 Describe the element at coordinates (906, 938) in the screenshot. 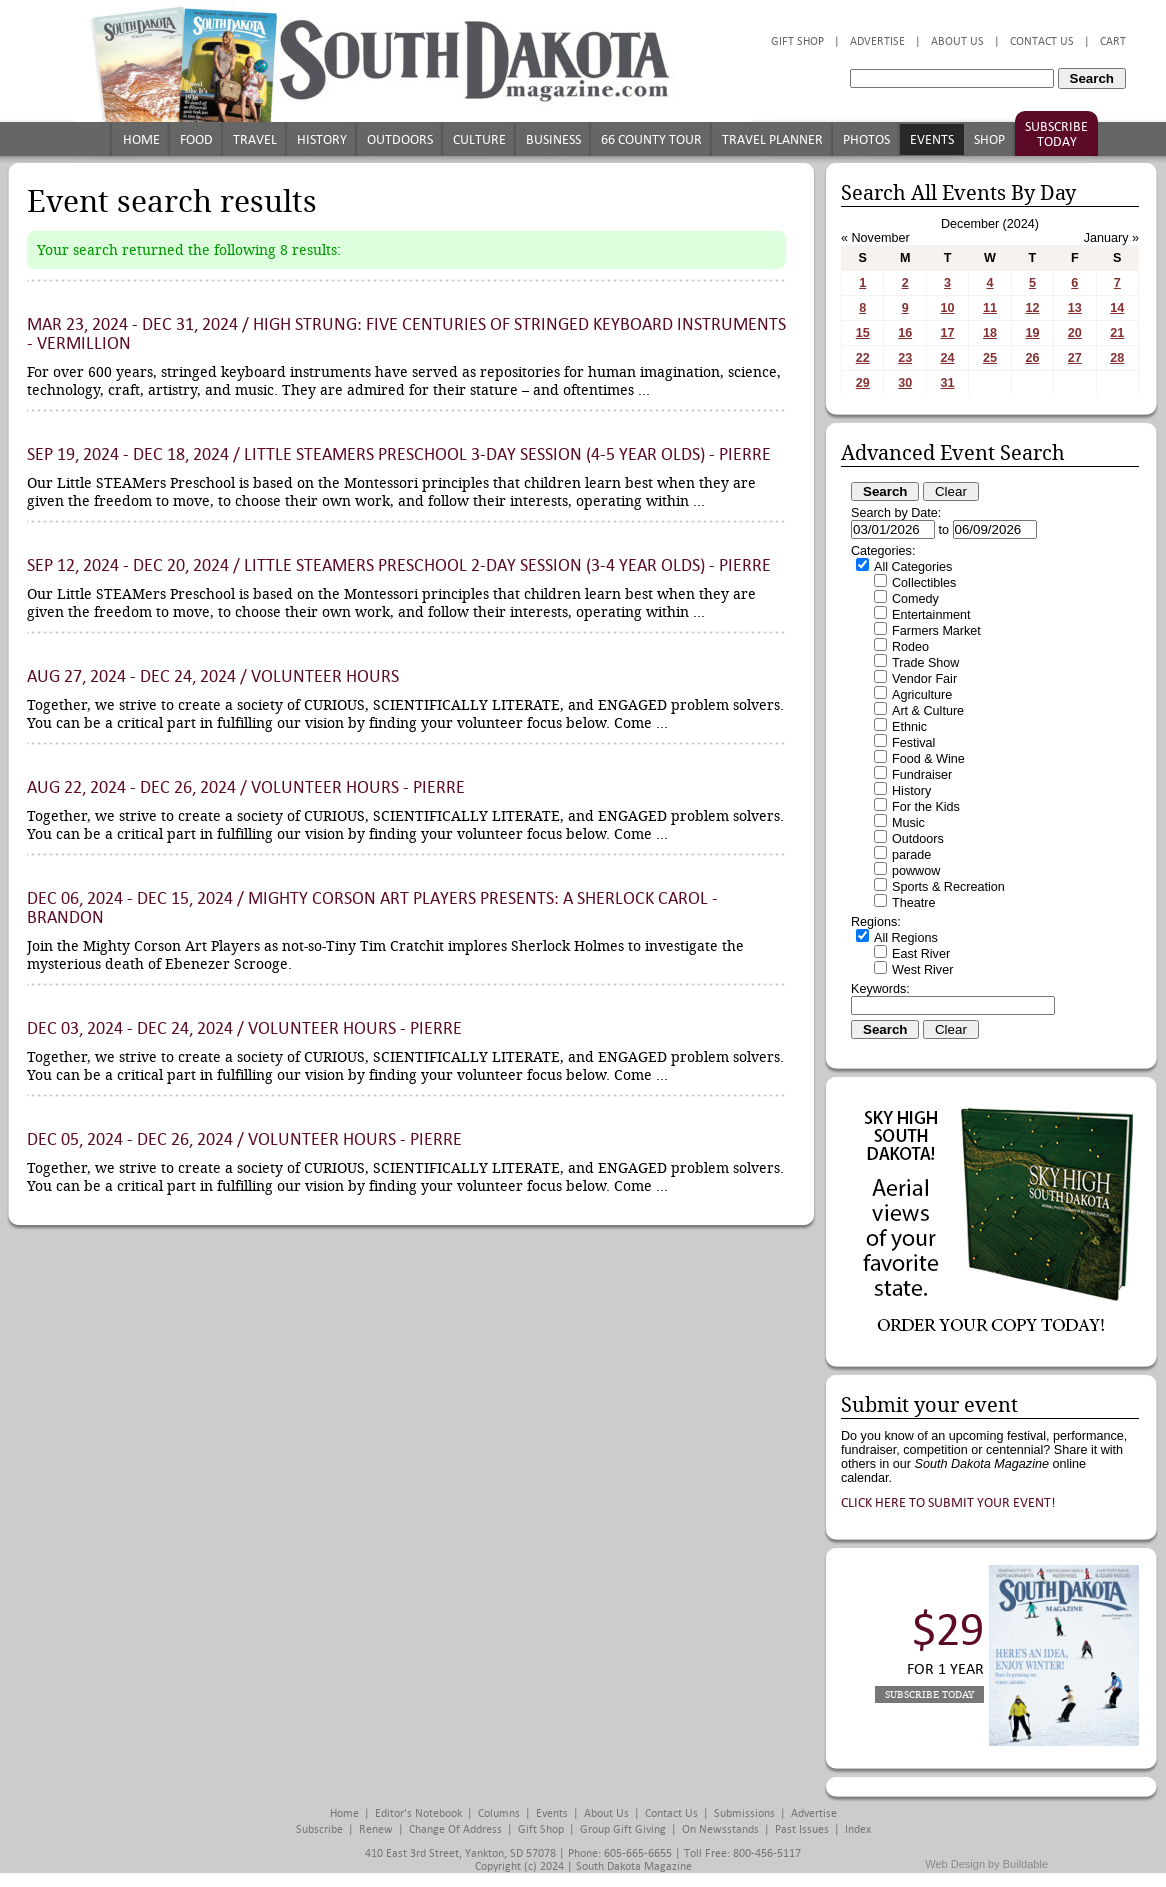

I see `All Regions` at that location.